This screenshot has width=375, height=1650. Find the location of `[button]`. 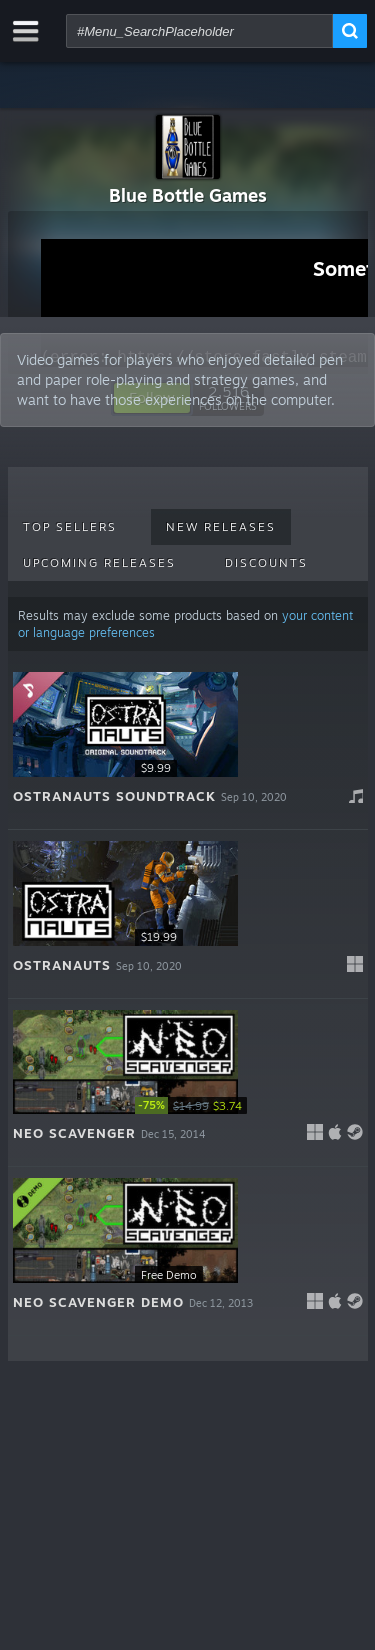

[button] is located at coordinates (188, 745).